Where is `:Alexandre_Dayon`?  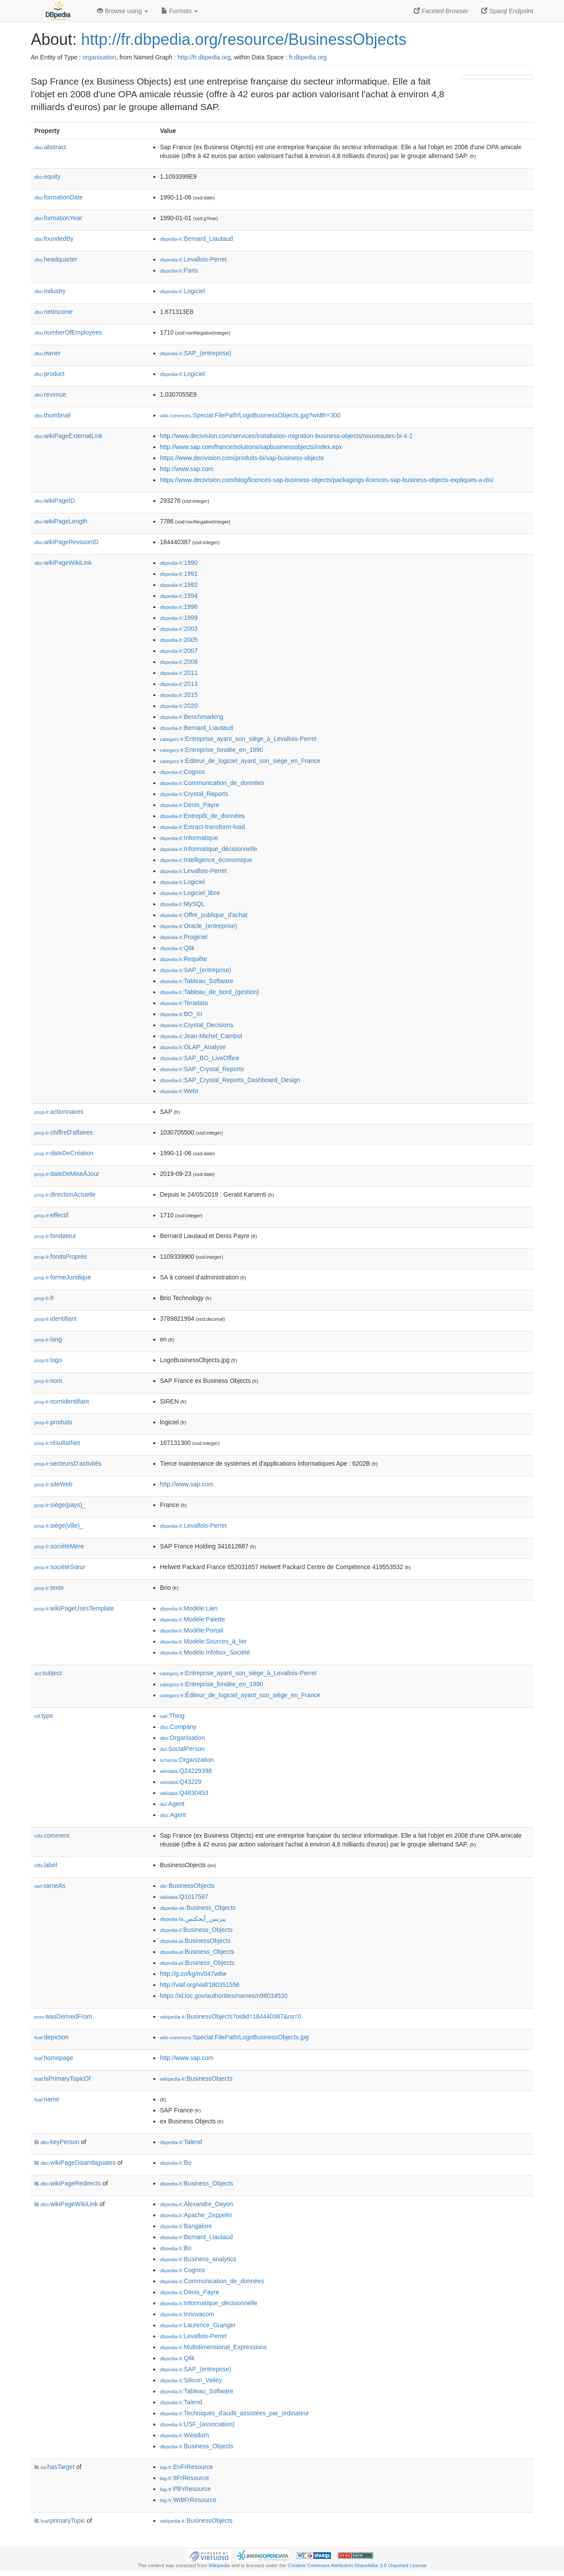 :Alexandre_Dayon is located at coordinates (196, 2203).